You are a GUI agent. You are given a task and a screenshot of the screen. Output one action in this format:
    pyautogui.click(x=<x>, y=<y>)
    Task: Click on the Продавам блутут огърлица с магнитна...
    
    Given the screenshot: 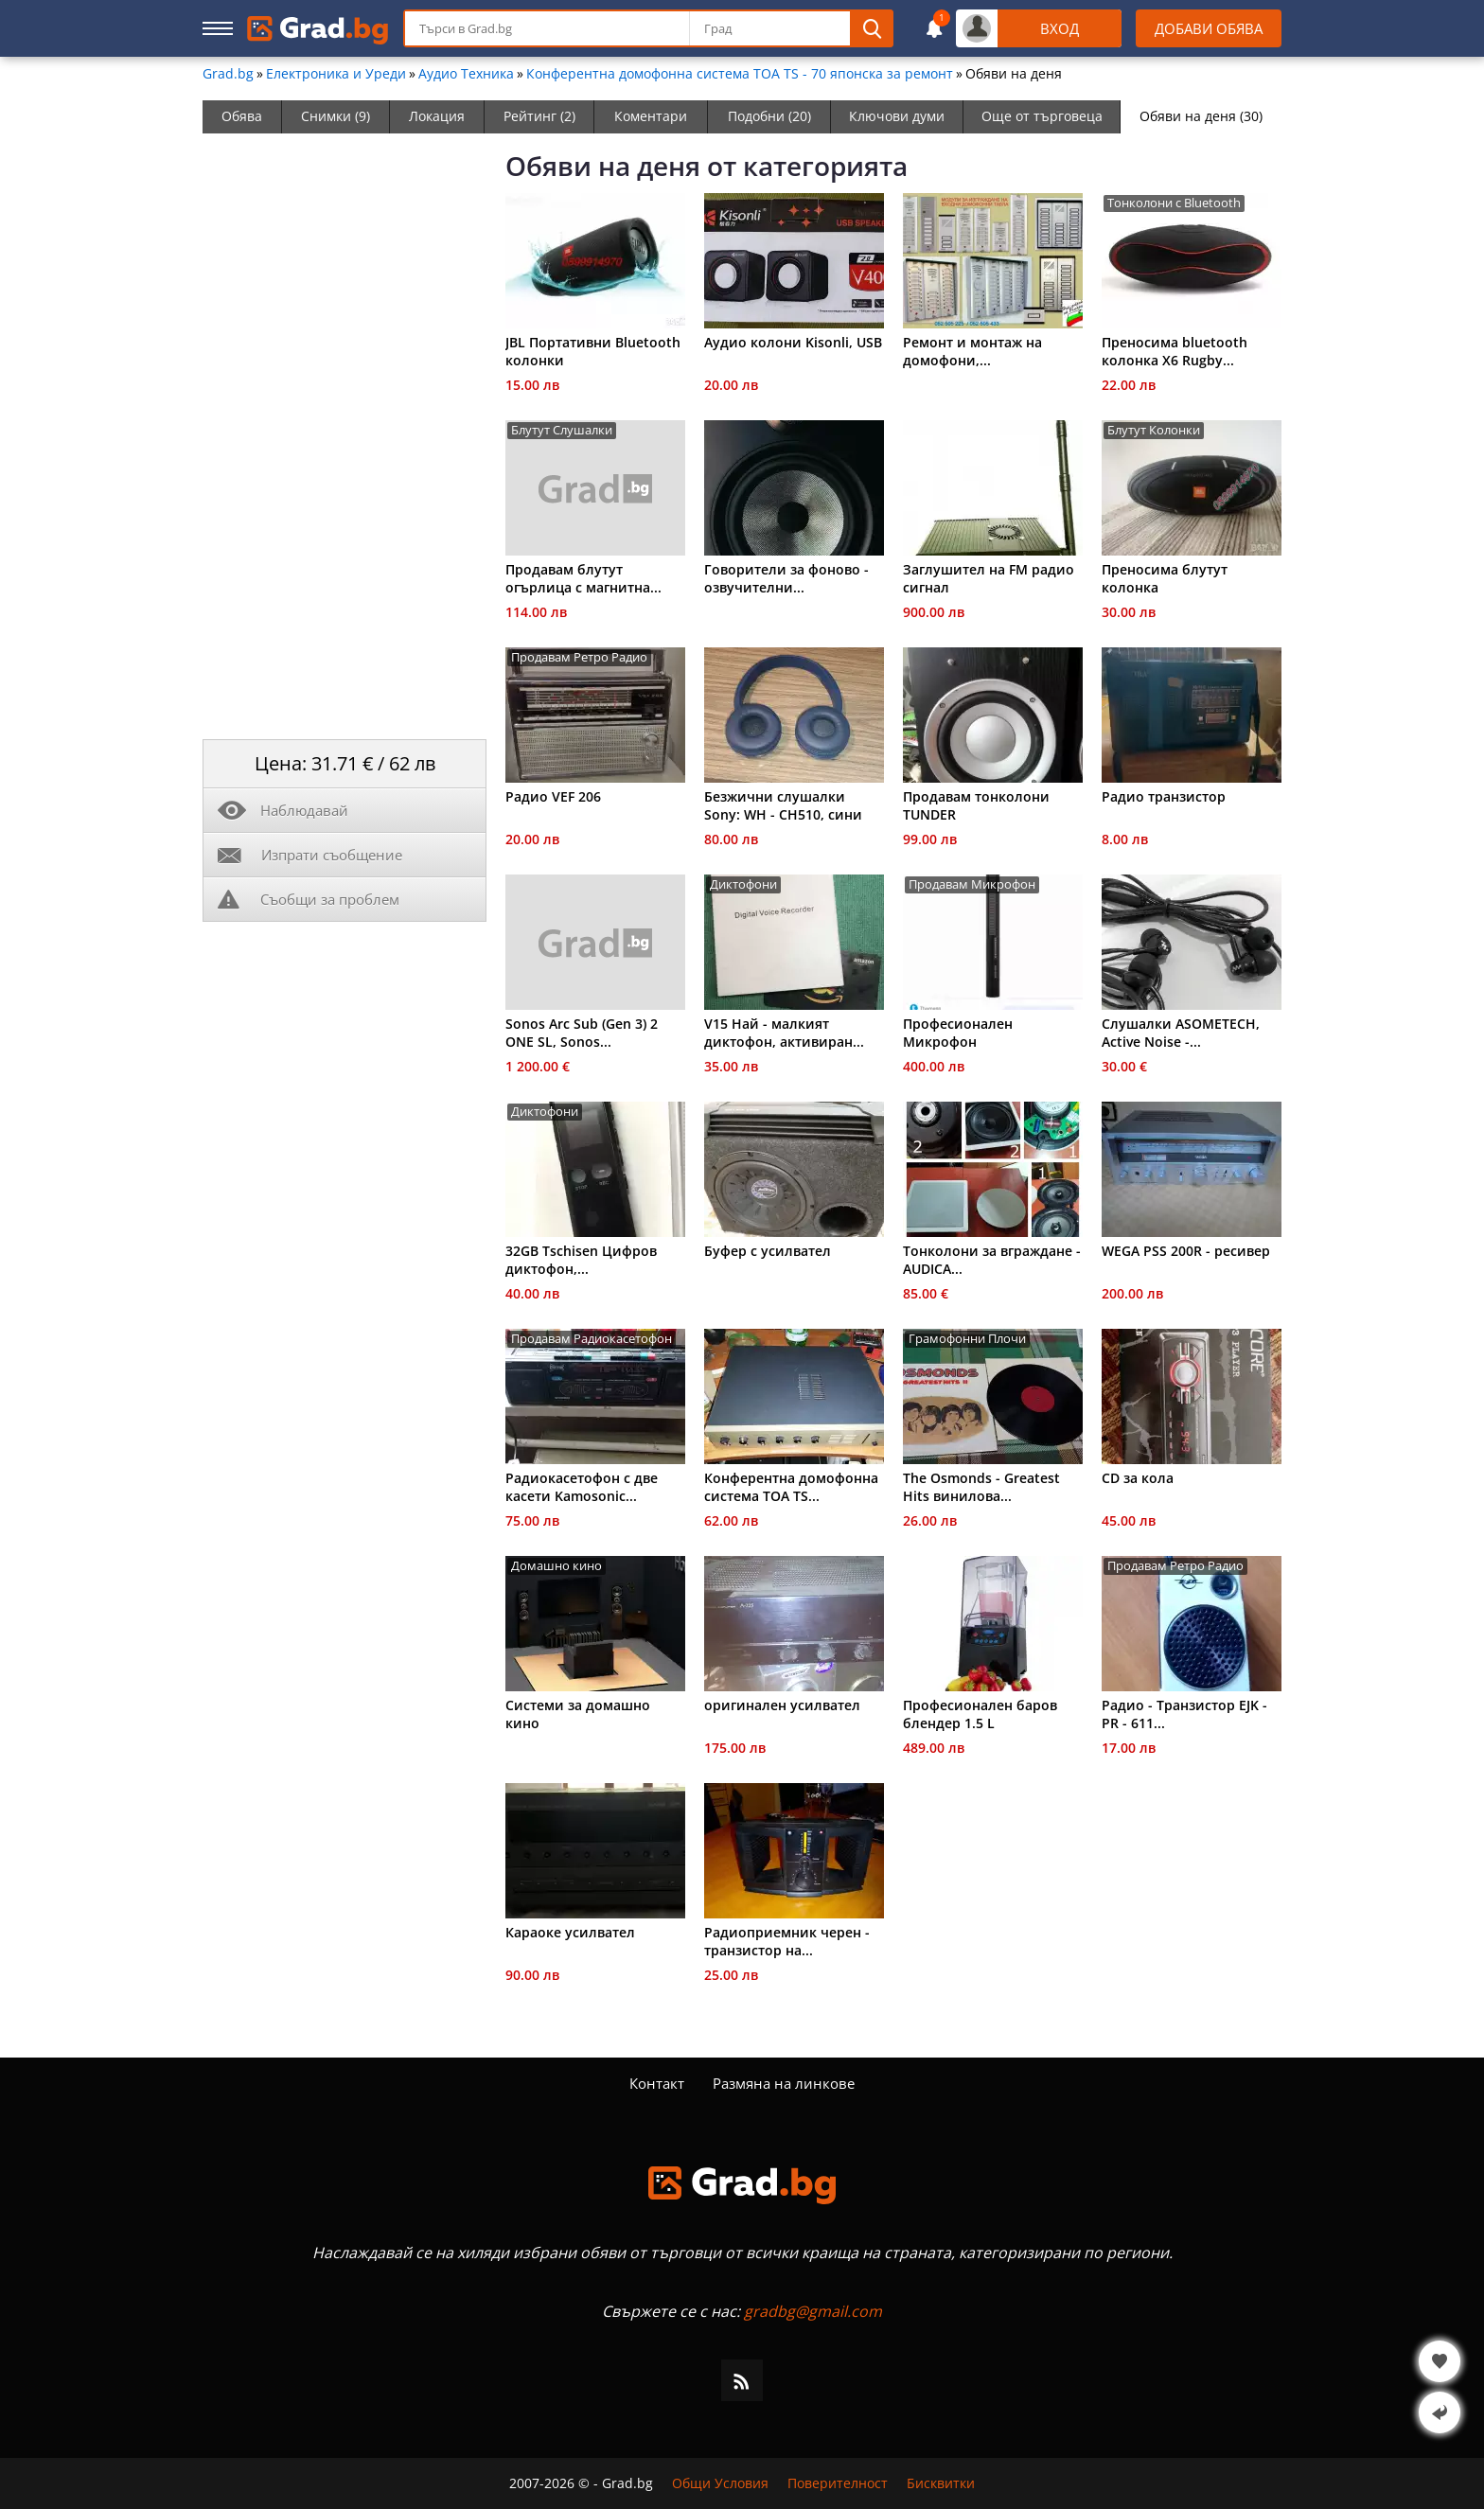 What is the action you would take?
    pyautogui.click(x=583, y=578)
    